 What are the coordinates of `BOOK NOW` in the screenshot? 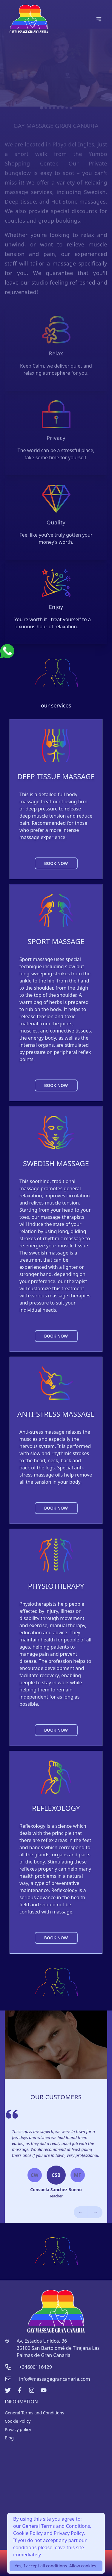 It's located at (56, 863).